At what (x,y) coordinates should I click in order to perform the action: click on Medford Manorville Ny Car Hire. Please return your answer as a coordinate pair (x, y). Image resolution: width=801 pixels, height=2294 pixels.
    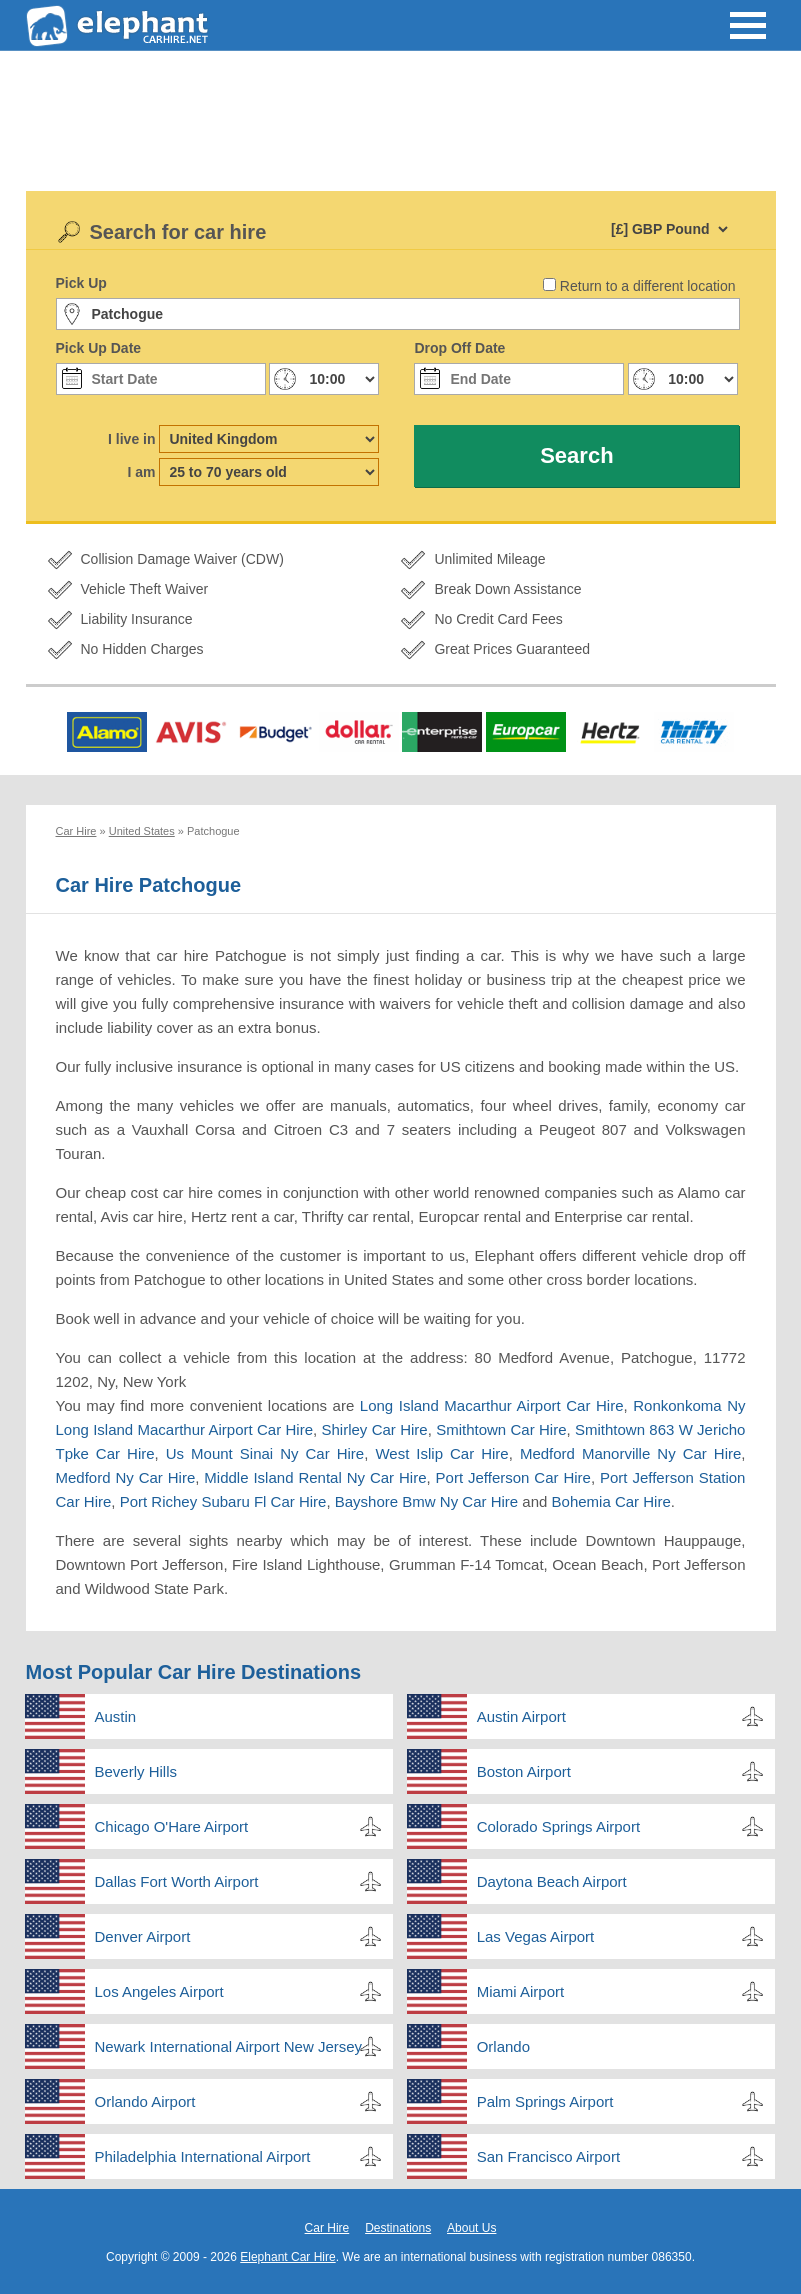
    Looking at the image, I should click on (630, 1453).